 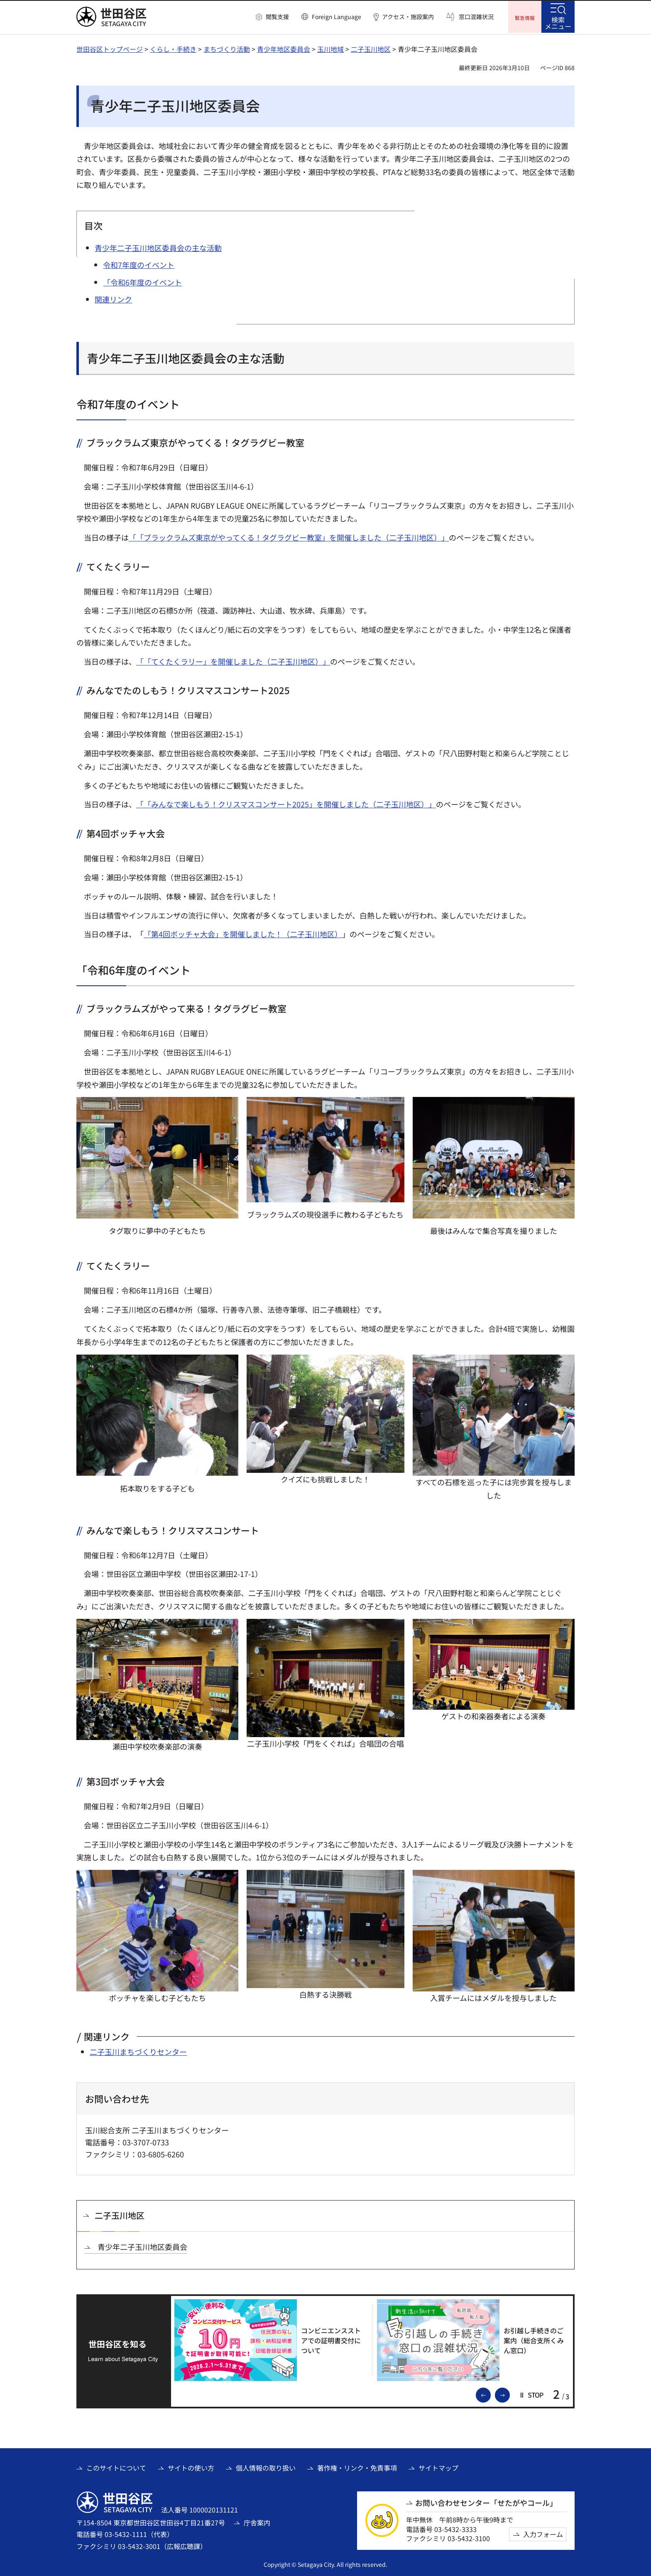 What do you see at coordinates (336, 16) in the screenshot?
I see `Foreign Language [button]` at bounding box center [336, 16].